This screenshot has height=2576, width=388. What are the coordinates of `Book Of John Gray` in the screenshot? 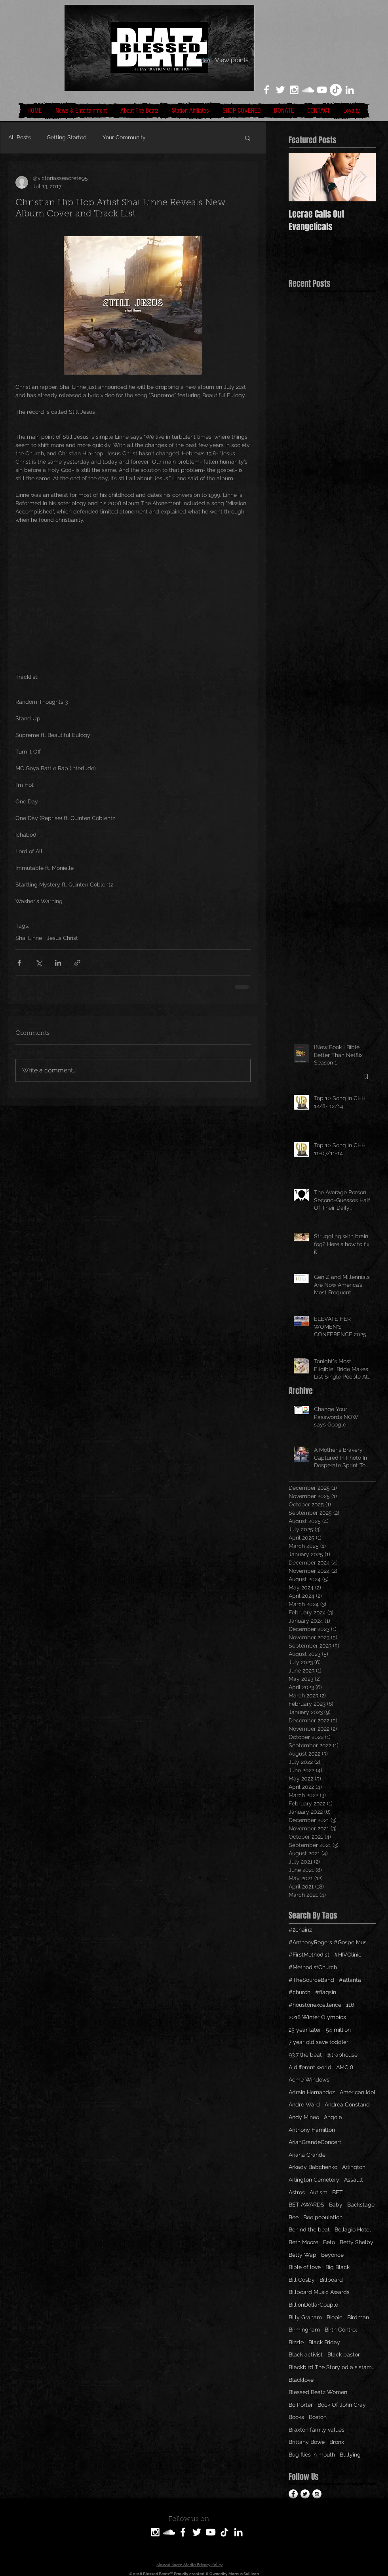 It's located at (342, 2405).